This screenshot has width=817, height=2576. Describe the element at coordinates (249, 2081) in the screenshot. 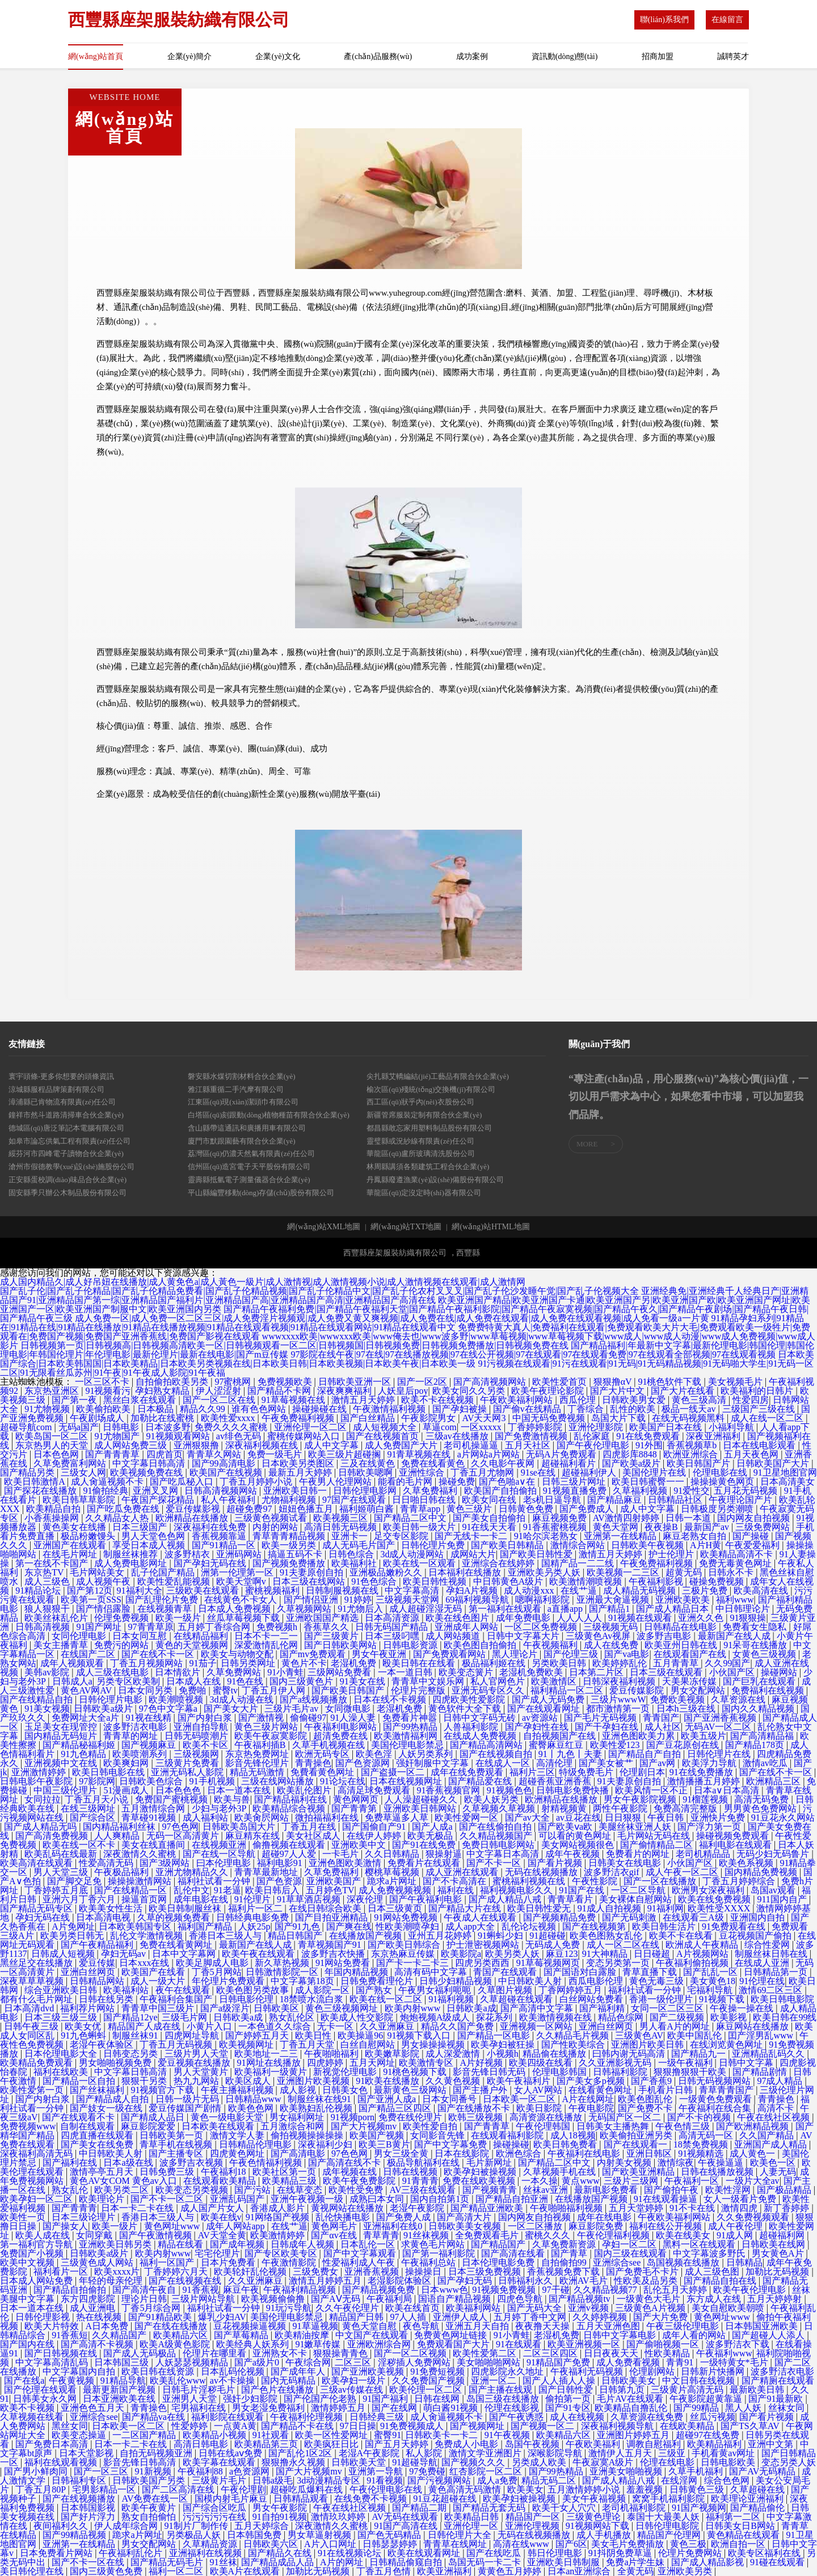

I see `欧美区成人` at that location.